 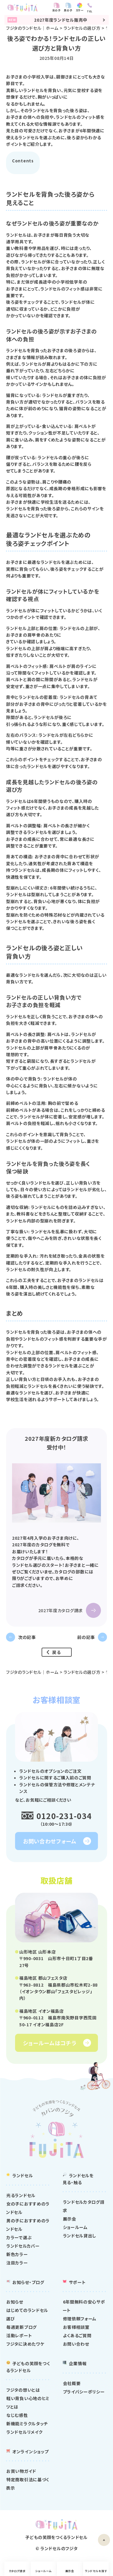 What do you see at coordinates (60, 10) in the screenshot?
I see `女の子` at bounding box center [60, 10].